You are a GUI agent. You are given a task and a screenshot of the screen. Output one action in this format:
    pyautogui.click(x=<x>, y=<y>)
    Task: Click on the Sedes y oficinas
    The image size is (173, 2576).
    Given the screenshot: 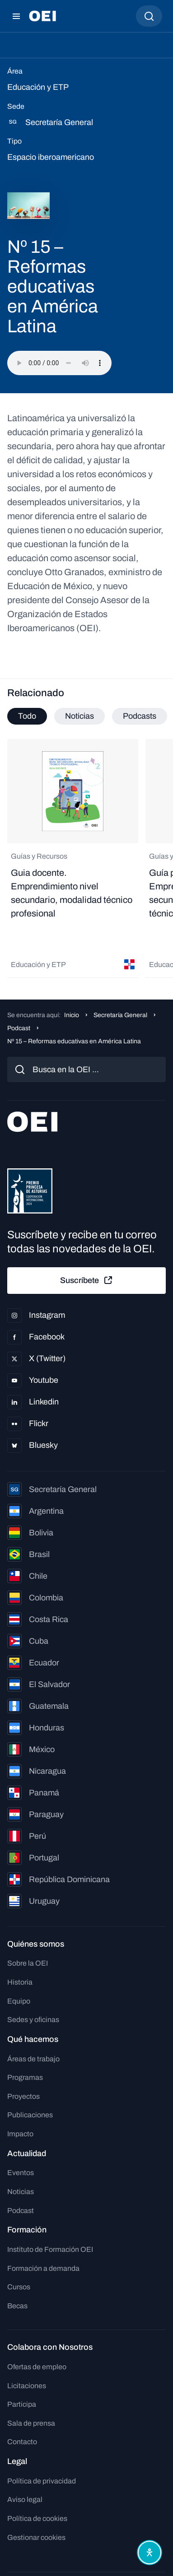 What is the action you would take?
    pyautogui.click(x=33, y=2019)
    